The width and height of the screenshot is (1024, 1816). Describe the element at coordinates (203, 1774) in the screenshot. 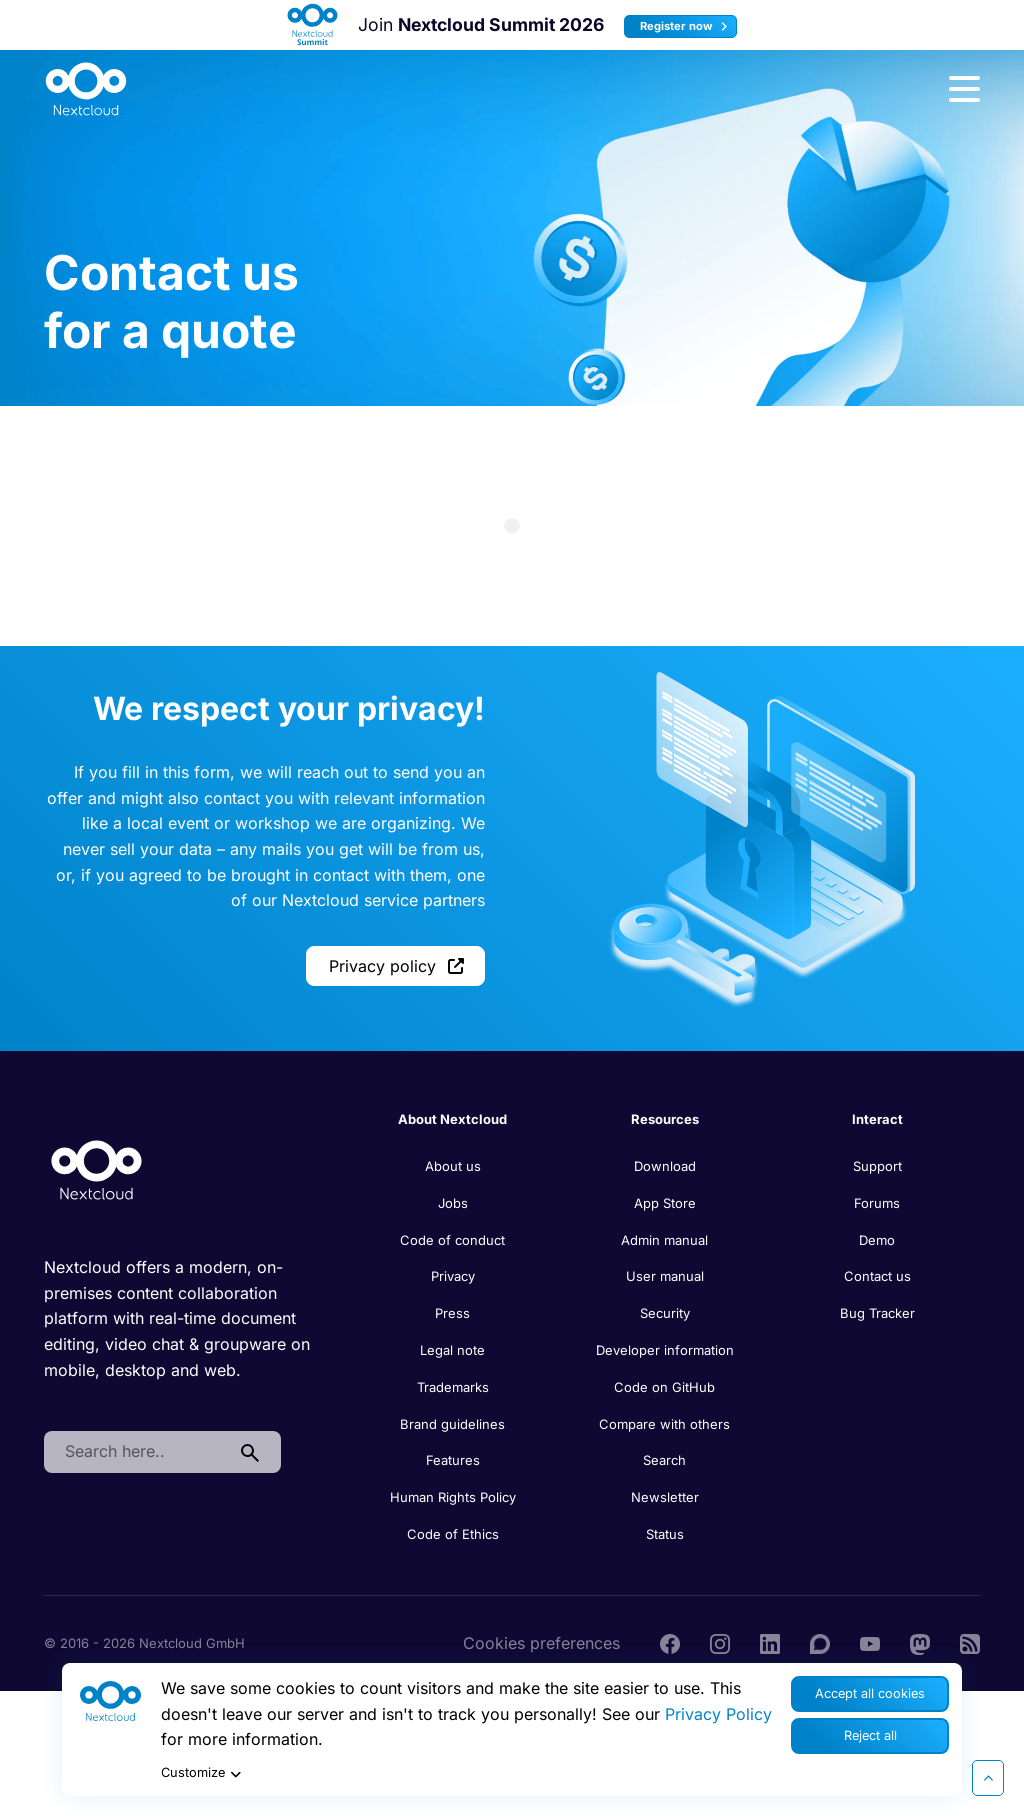

I see `Customize` at that location.